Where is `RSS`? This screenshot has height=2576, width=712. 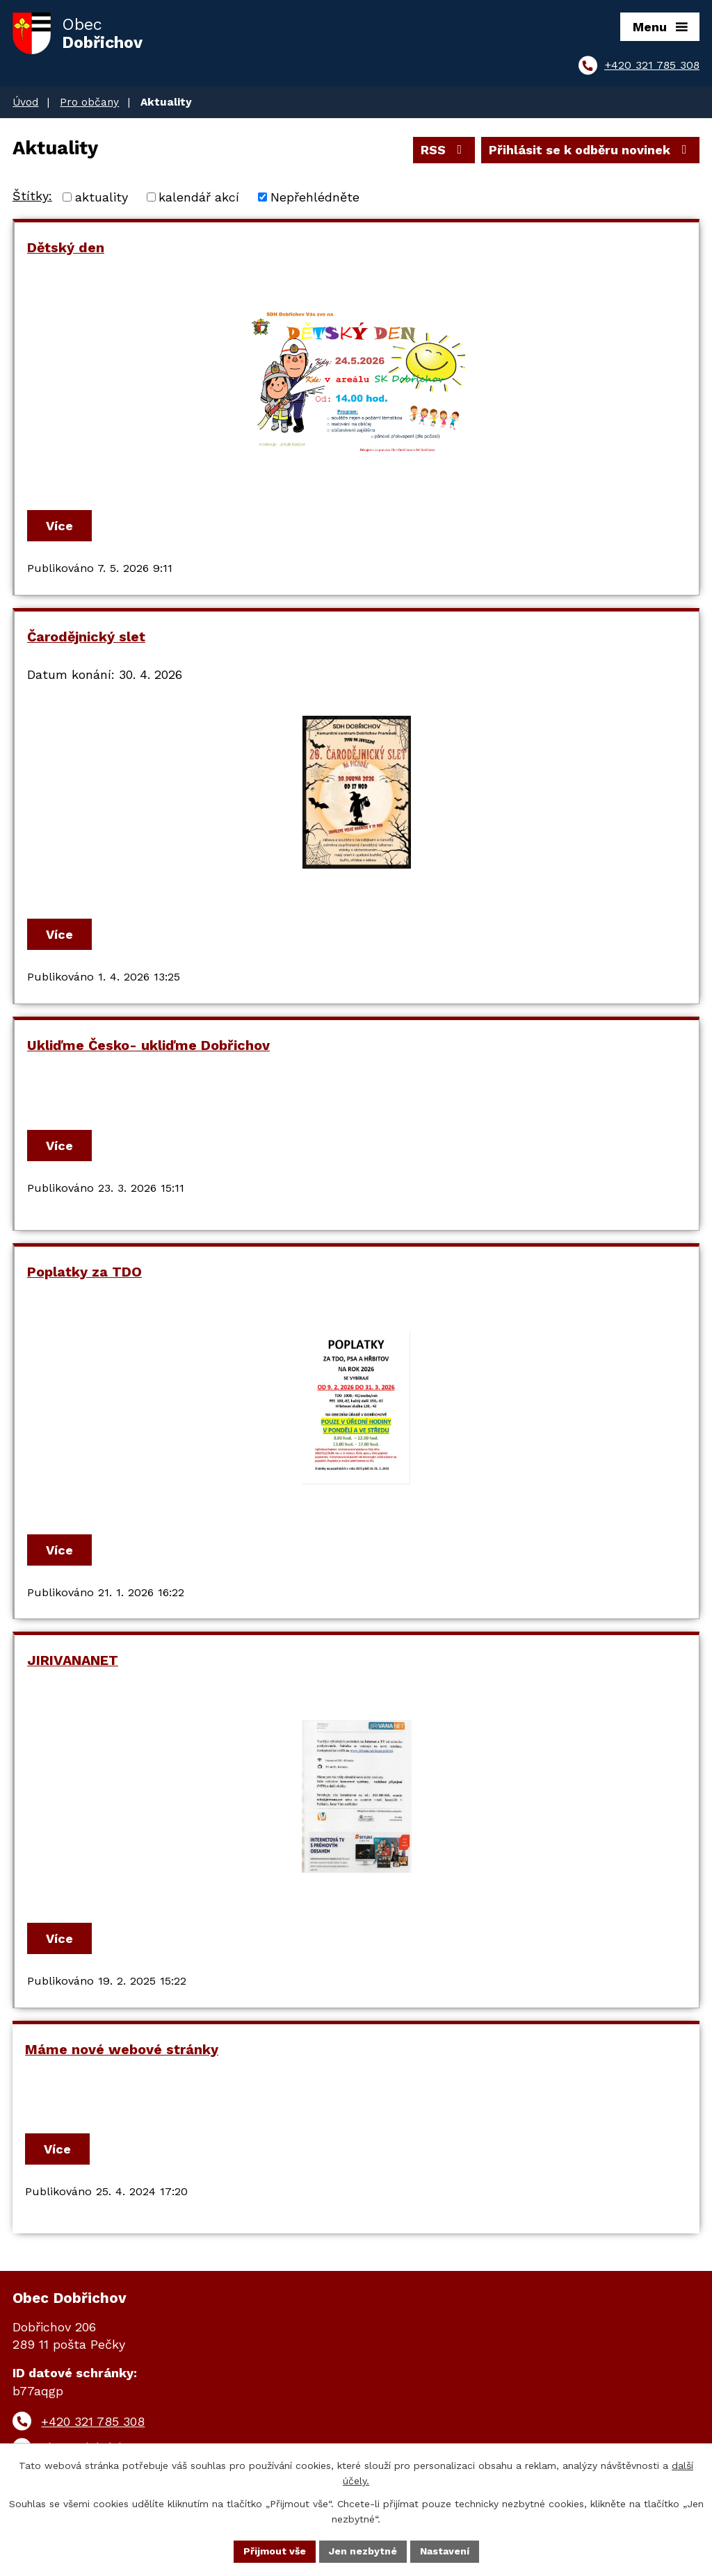 RSS is located at coordinates (444, 149).